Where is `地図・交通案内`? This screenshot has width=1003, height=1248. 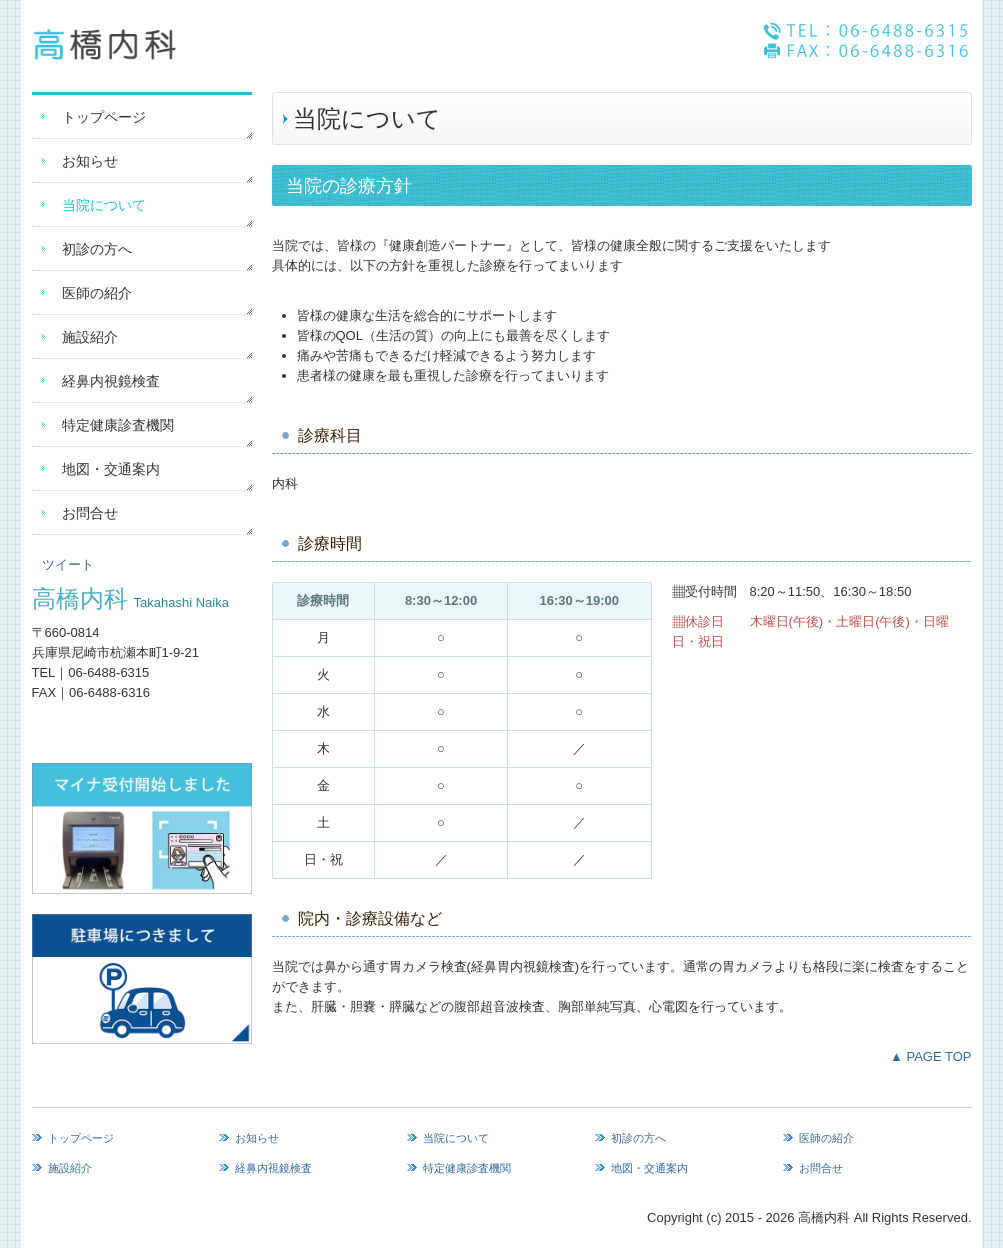
地図・交通案内 is located at coordinates (111, 469).